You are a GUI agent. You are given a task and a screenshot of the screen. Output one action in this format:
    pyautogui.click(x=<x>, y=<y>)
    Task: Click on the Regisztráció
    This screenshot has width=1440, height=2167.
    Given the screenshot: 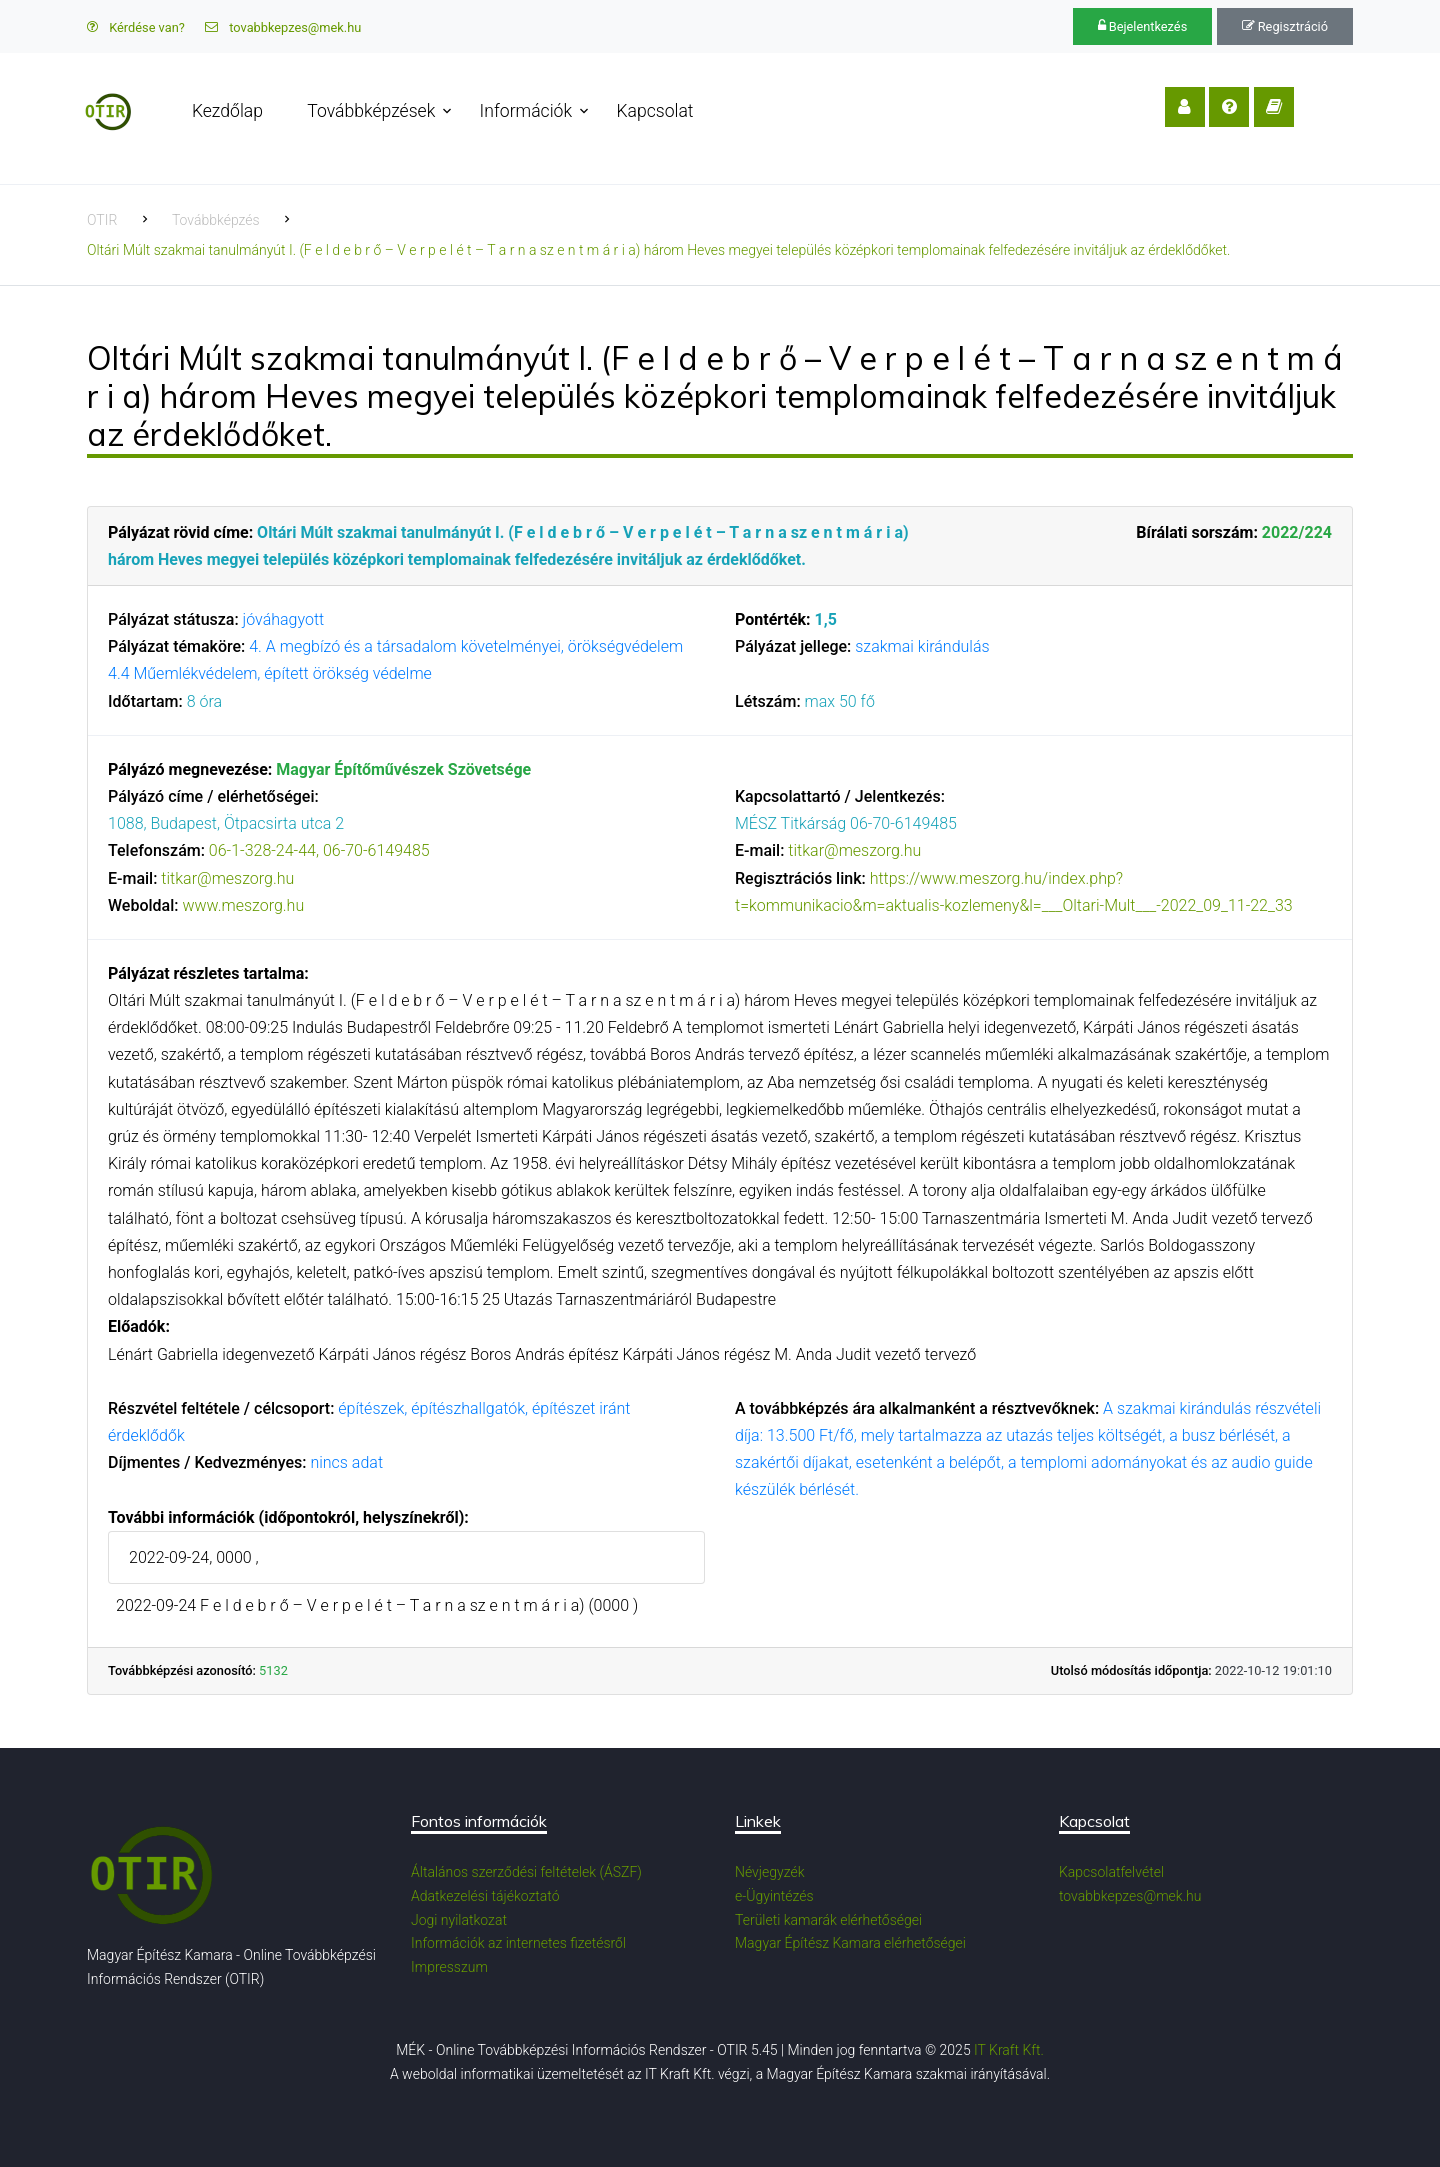 What is the action you would take?
    pyautogui.click(x=1285, y=26)
    